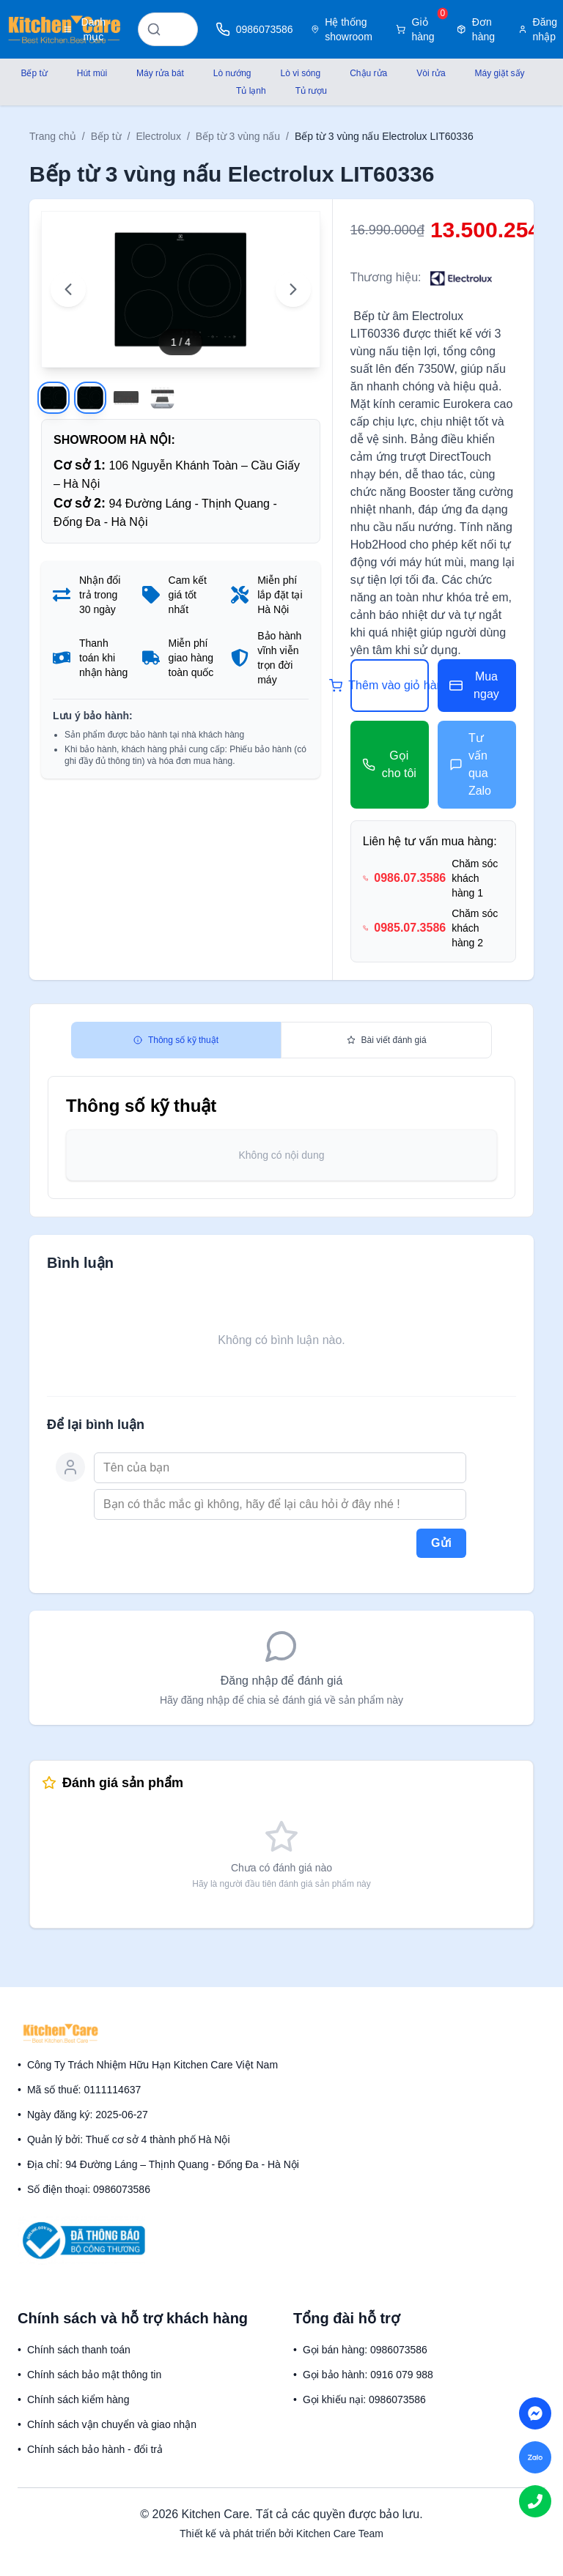 Image resolution: width=563 pixels, height=2576 pixels. I want to click on [Previous image], so click(68, 289).